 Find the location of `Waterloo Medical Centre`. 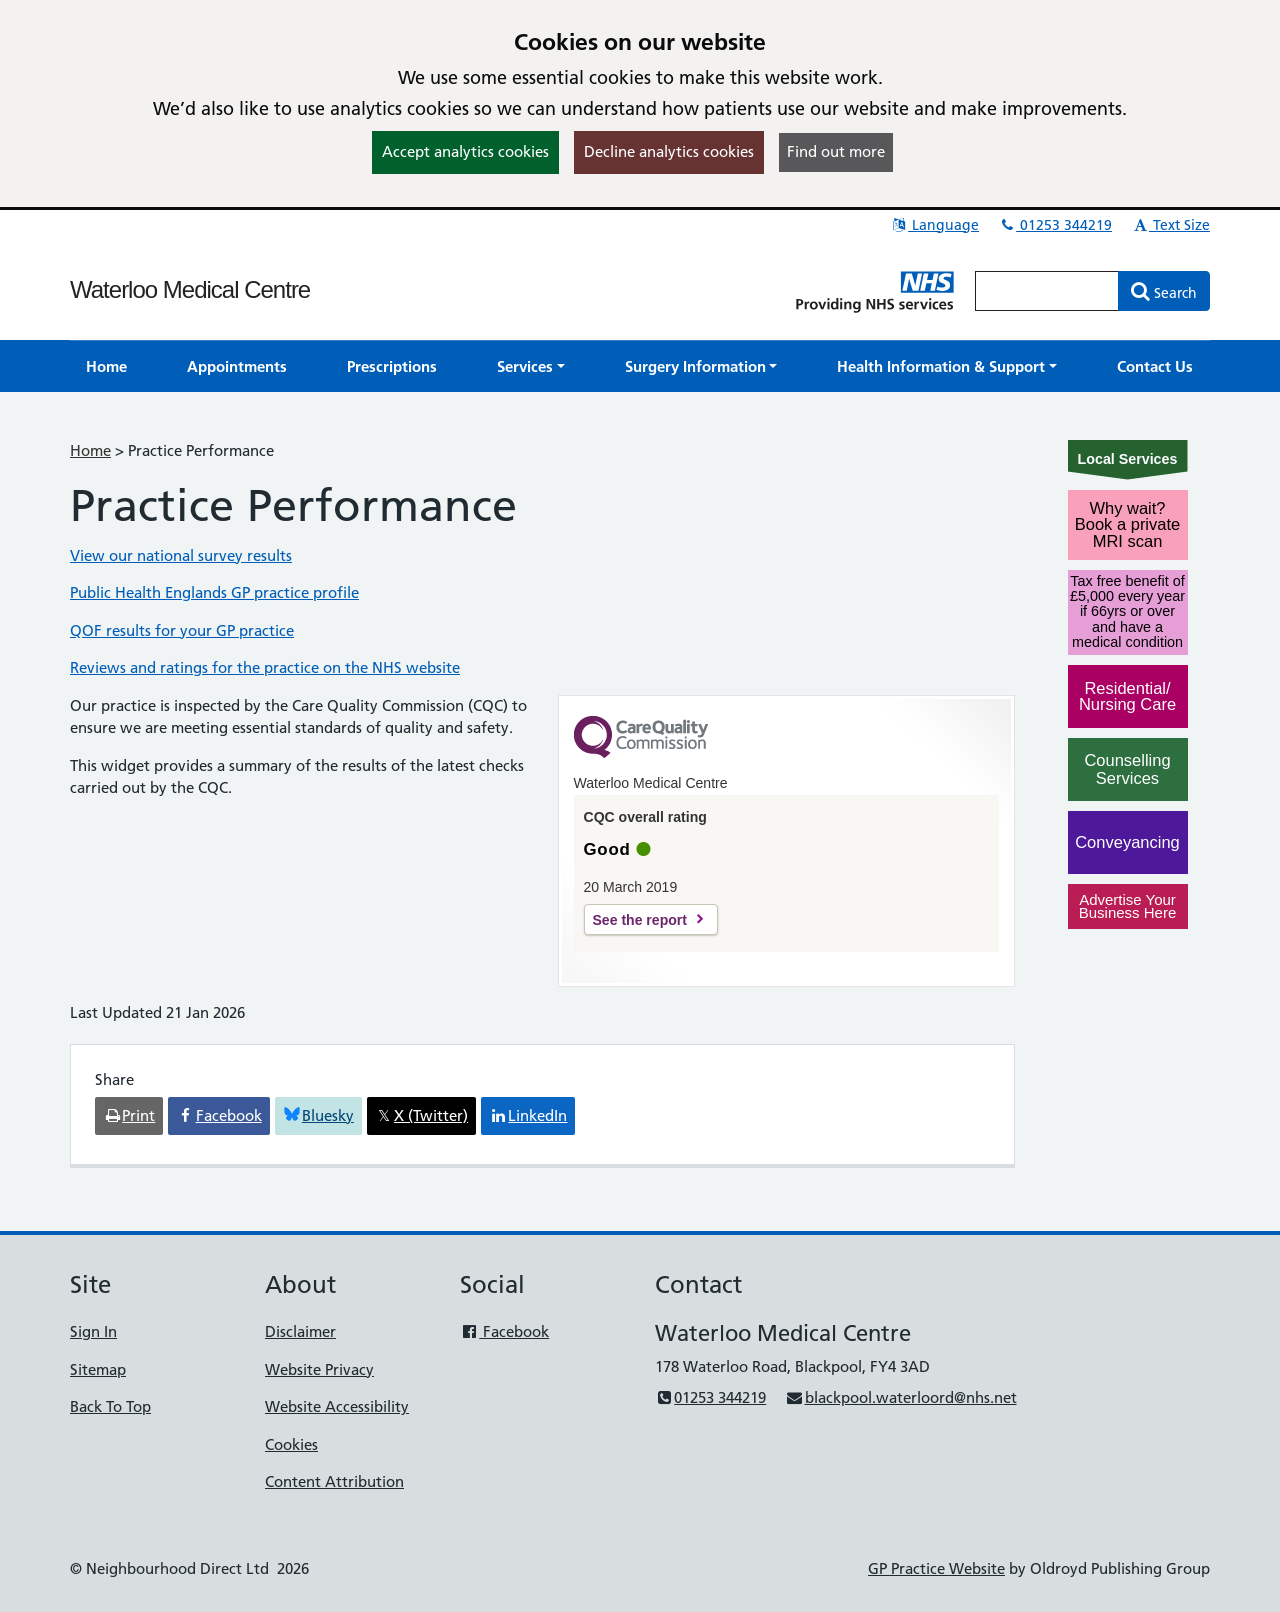

Waterloo Medical Centre is located at coordinates (190, 289).